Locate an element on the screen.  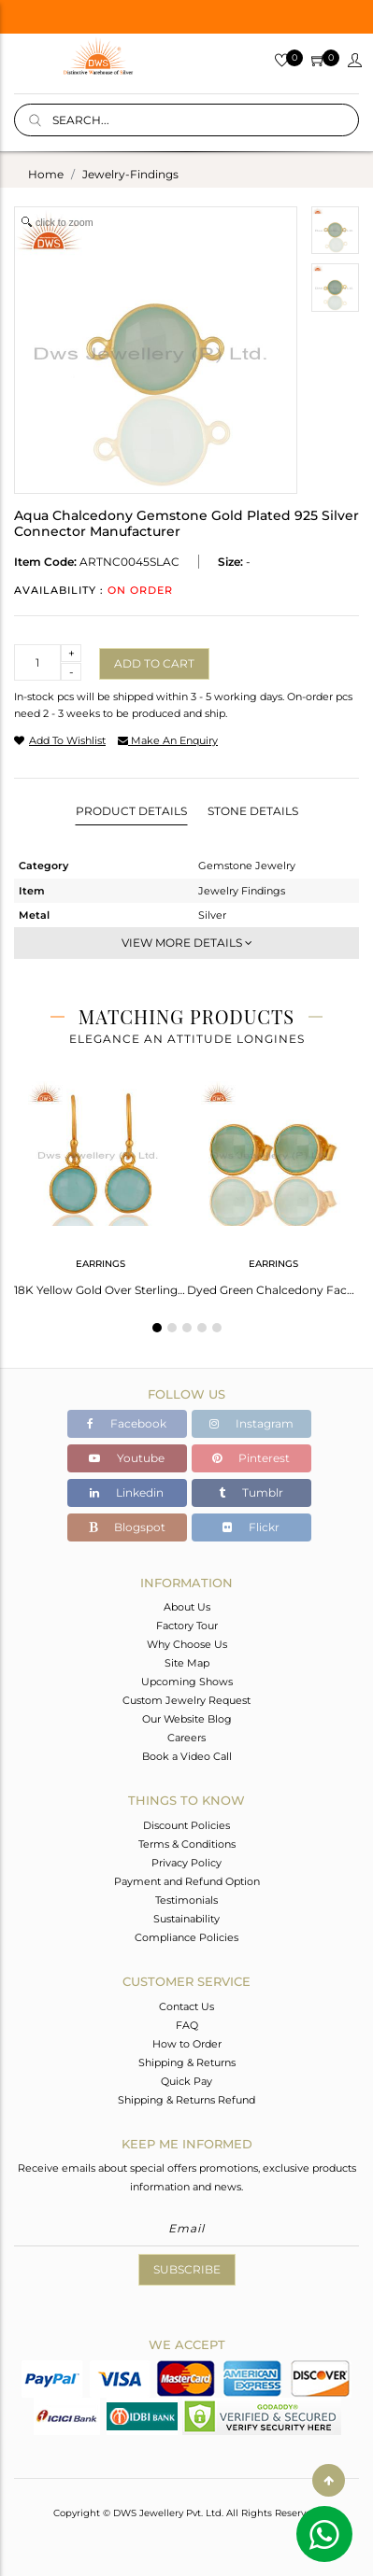
Payment and Refund Option is located at coordinates (187, 1881).